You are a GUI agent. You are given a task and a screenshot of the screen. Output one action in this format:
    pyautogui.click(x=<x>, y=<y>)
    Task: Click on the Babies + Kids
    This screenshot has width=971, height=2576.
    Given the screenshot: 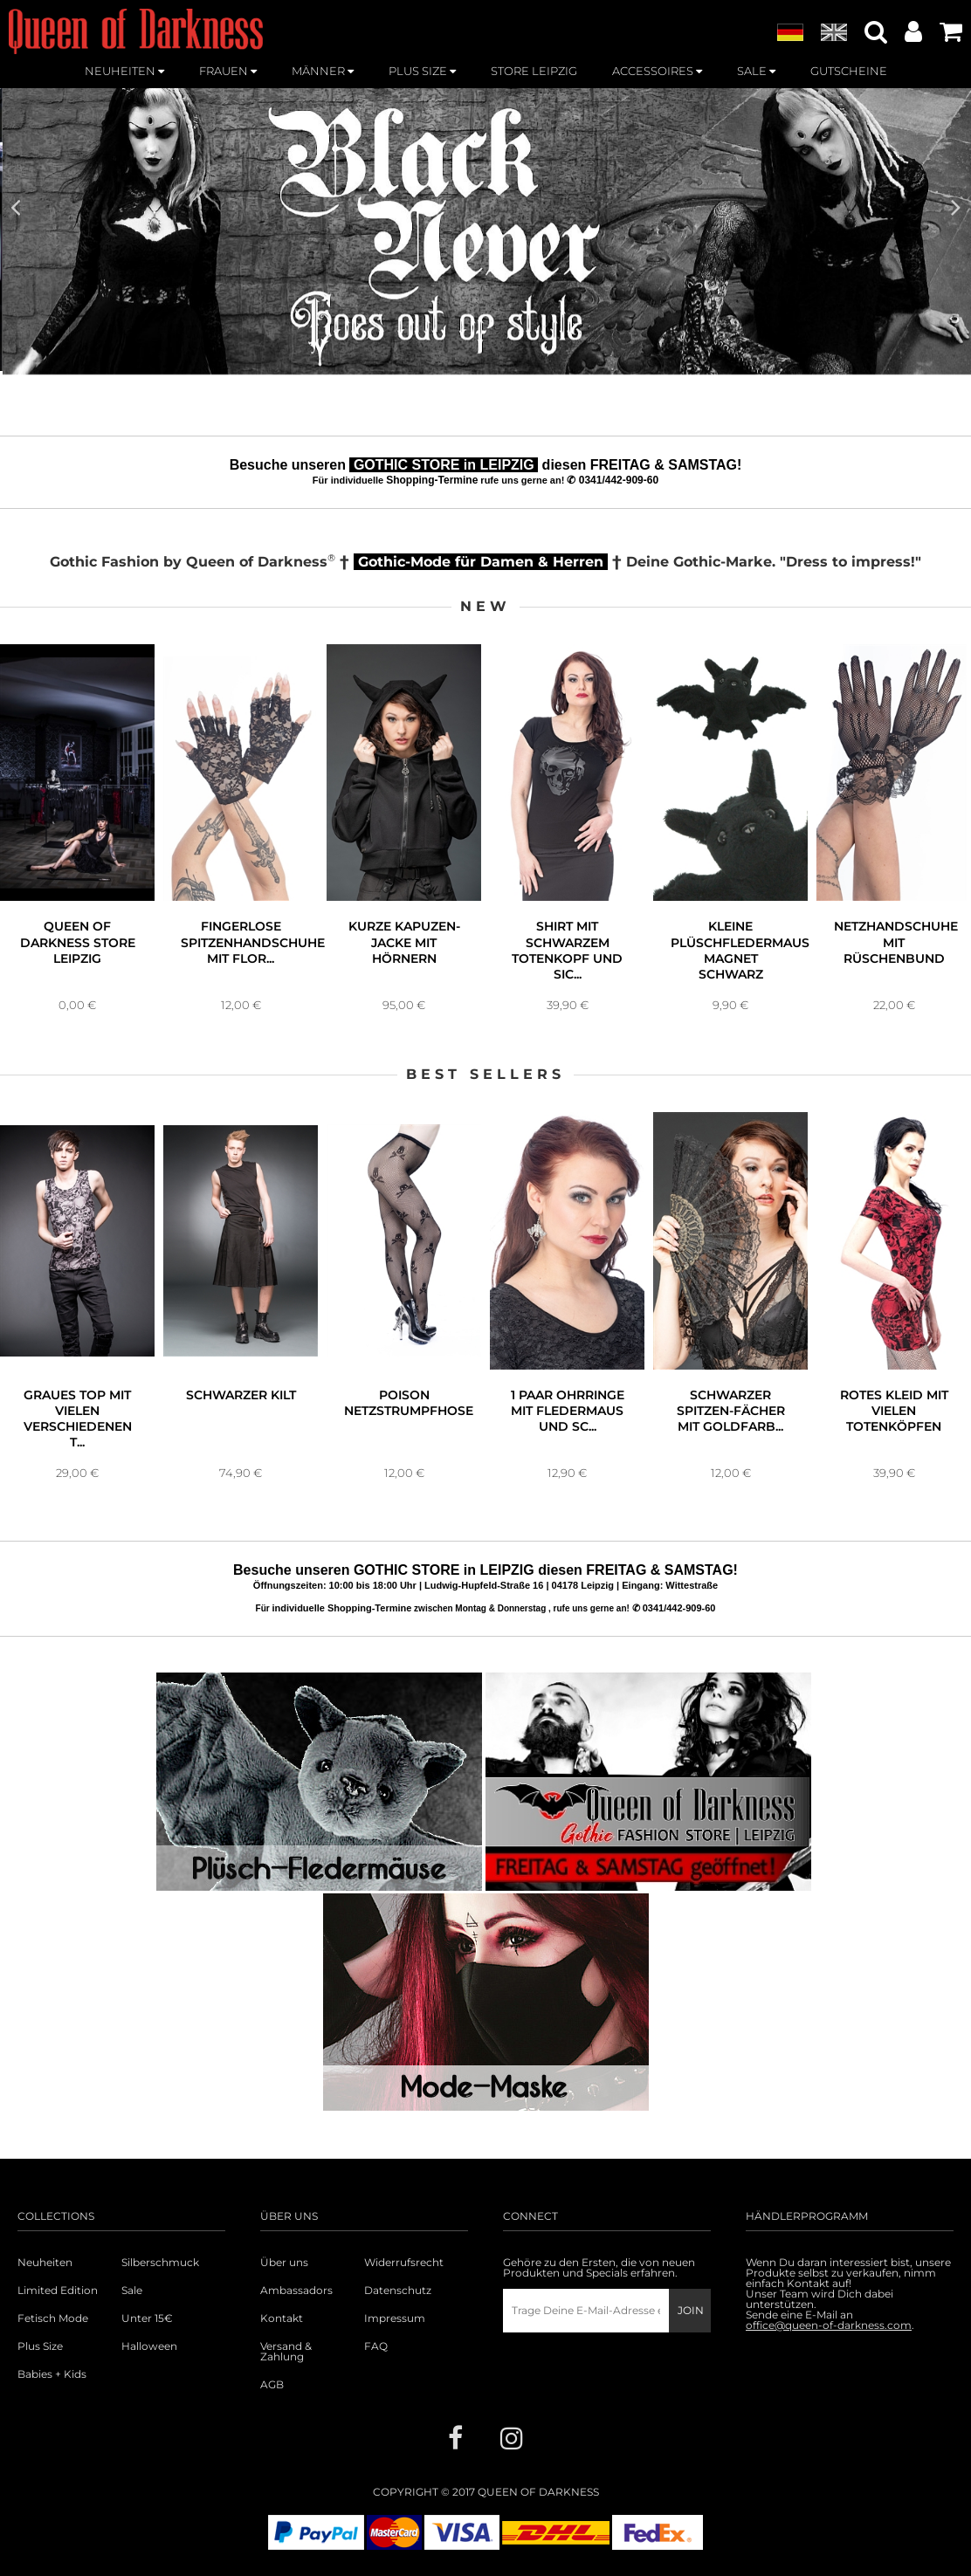 What is the action you would take?
    pyautogui.click(x=51, y=2374)
    